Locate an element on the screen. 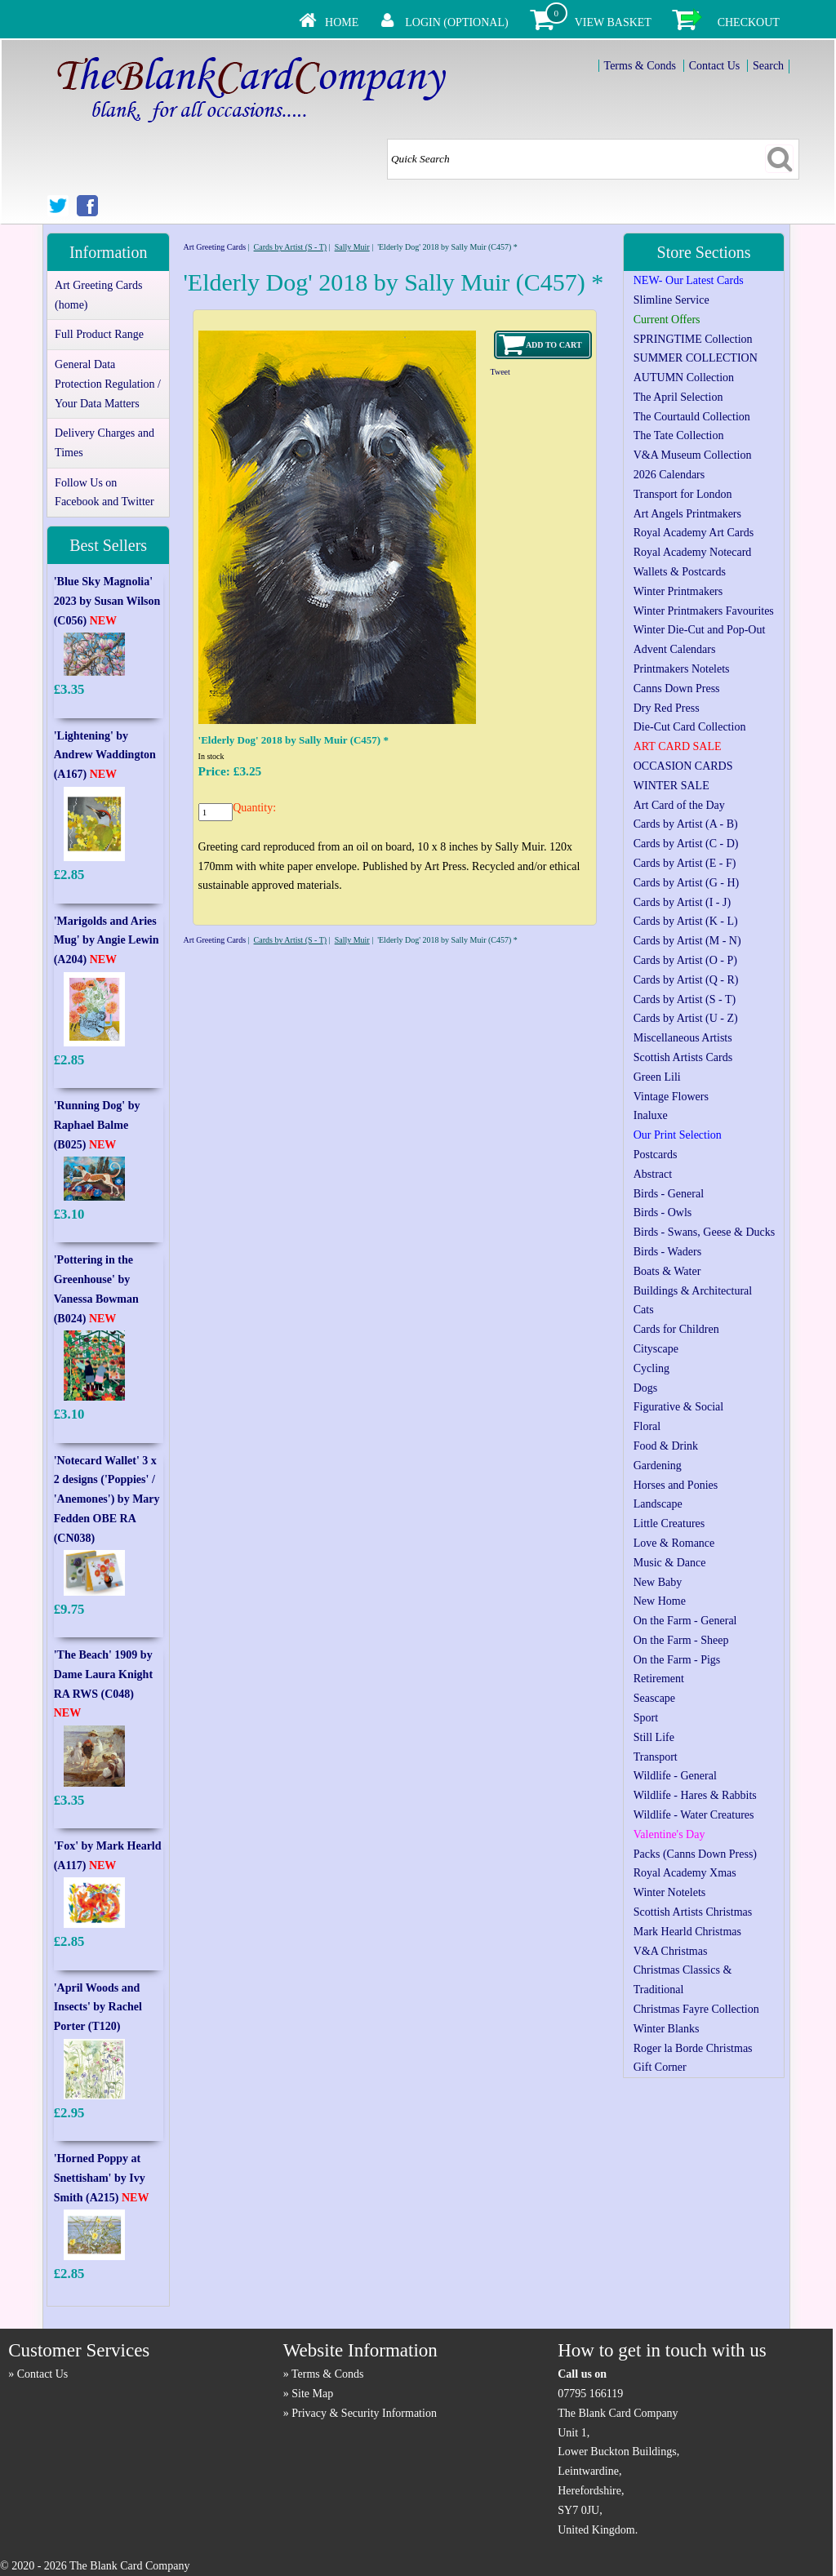 The height and width of the screenshot is (2576, 836). Inaluxe is located at coordinates (651, 1115).